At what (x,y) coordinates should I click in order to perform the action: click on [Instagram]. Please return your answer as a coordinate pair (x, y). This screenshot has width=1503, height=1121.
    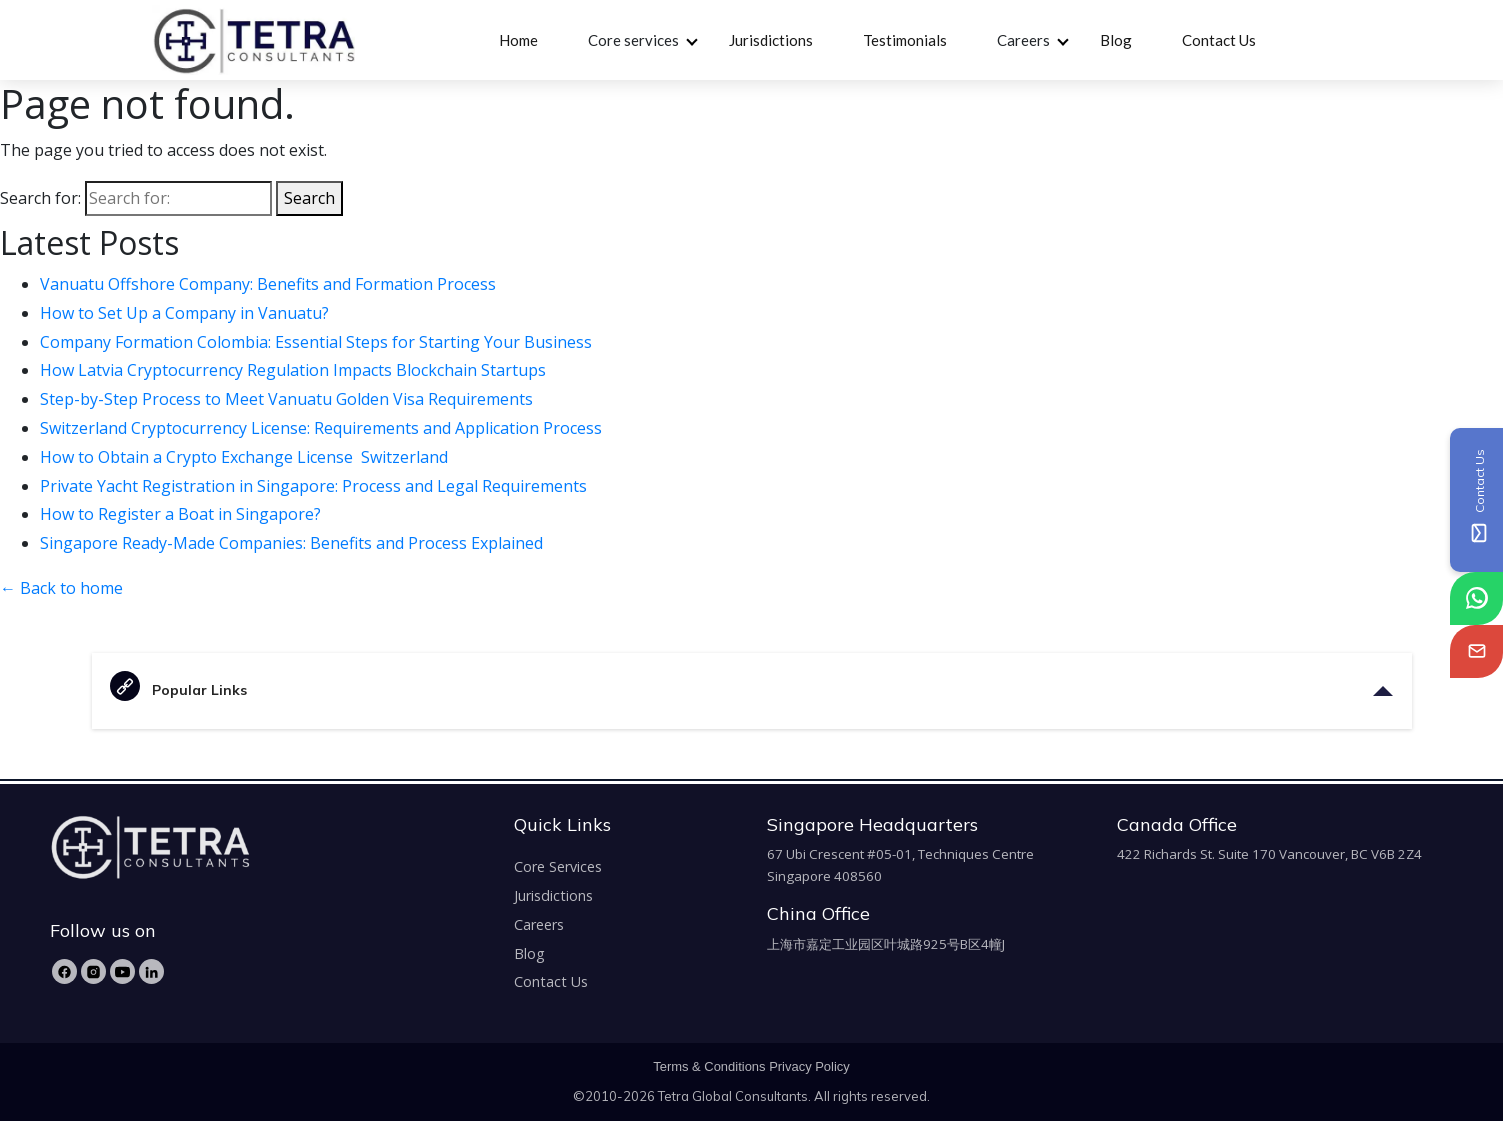
    Looking at the image, I should click on (93, 971).